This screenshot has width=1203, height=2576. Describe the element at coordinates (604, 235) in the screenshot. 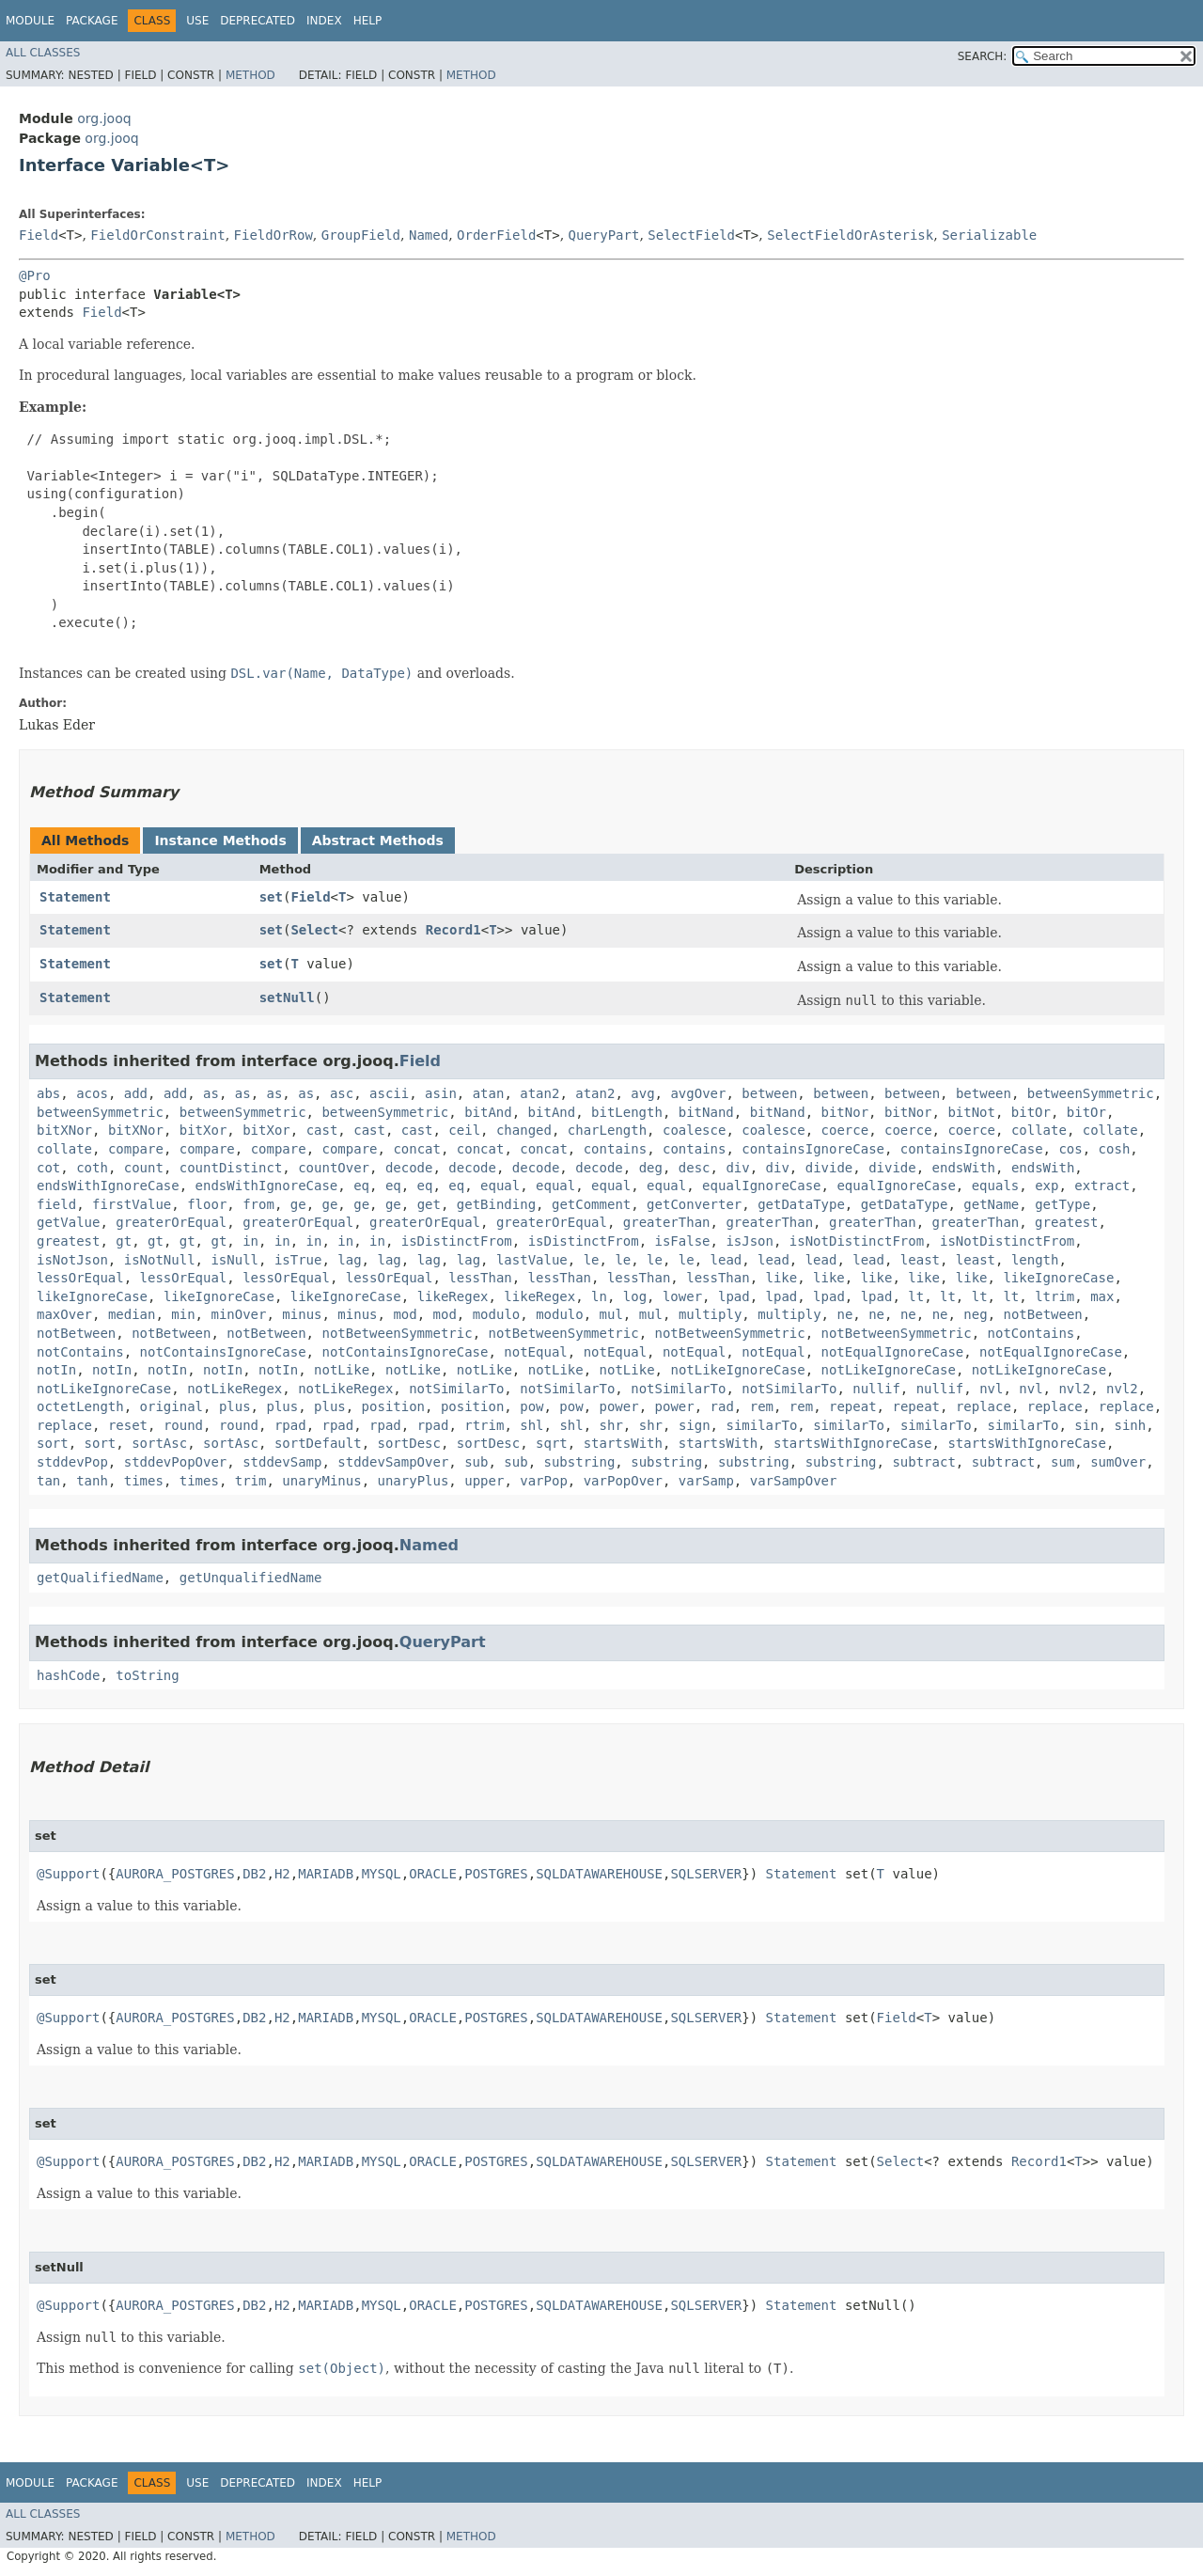

I see `QueryPart` at that location.